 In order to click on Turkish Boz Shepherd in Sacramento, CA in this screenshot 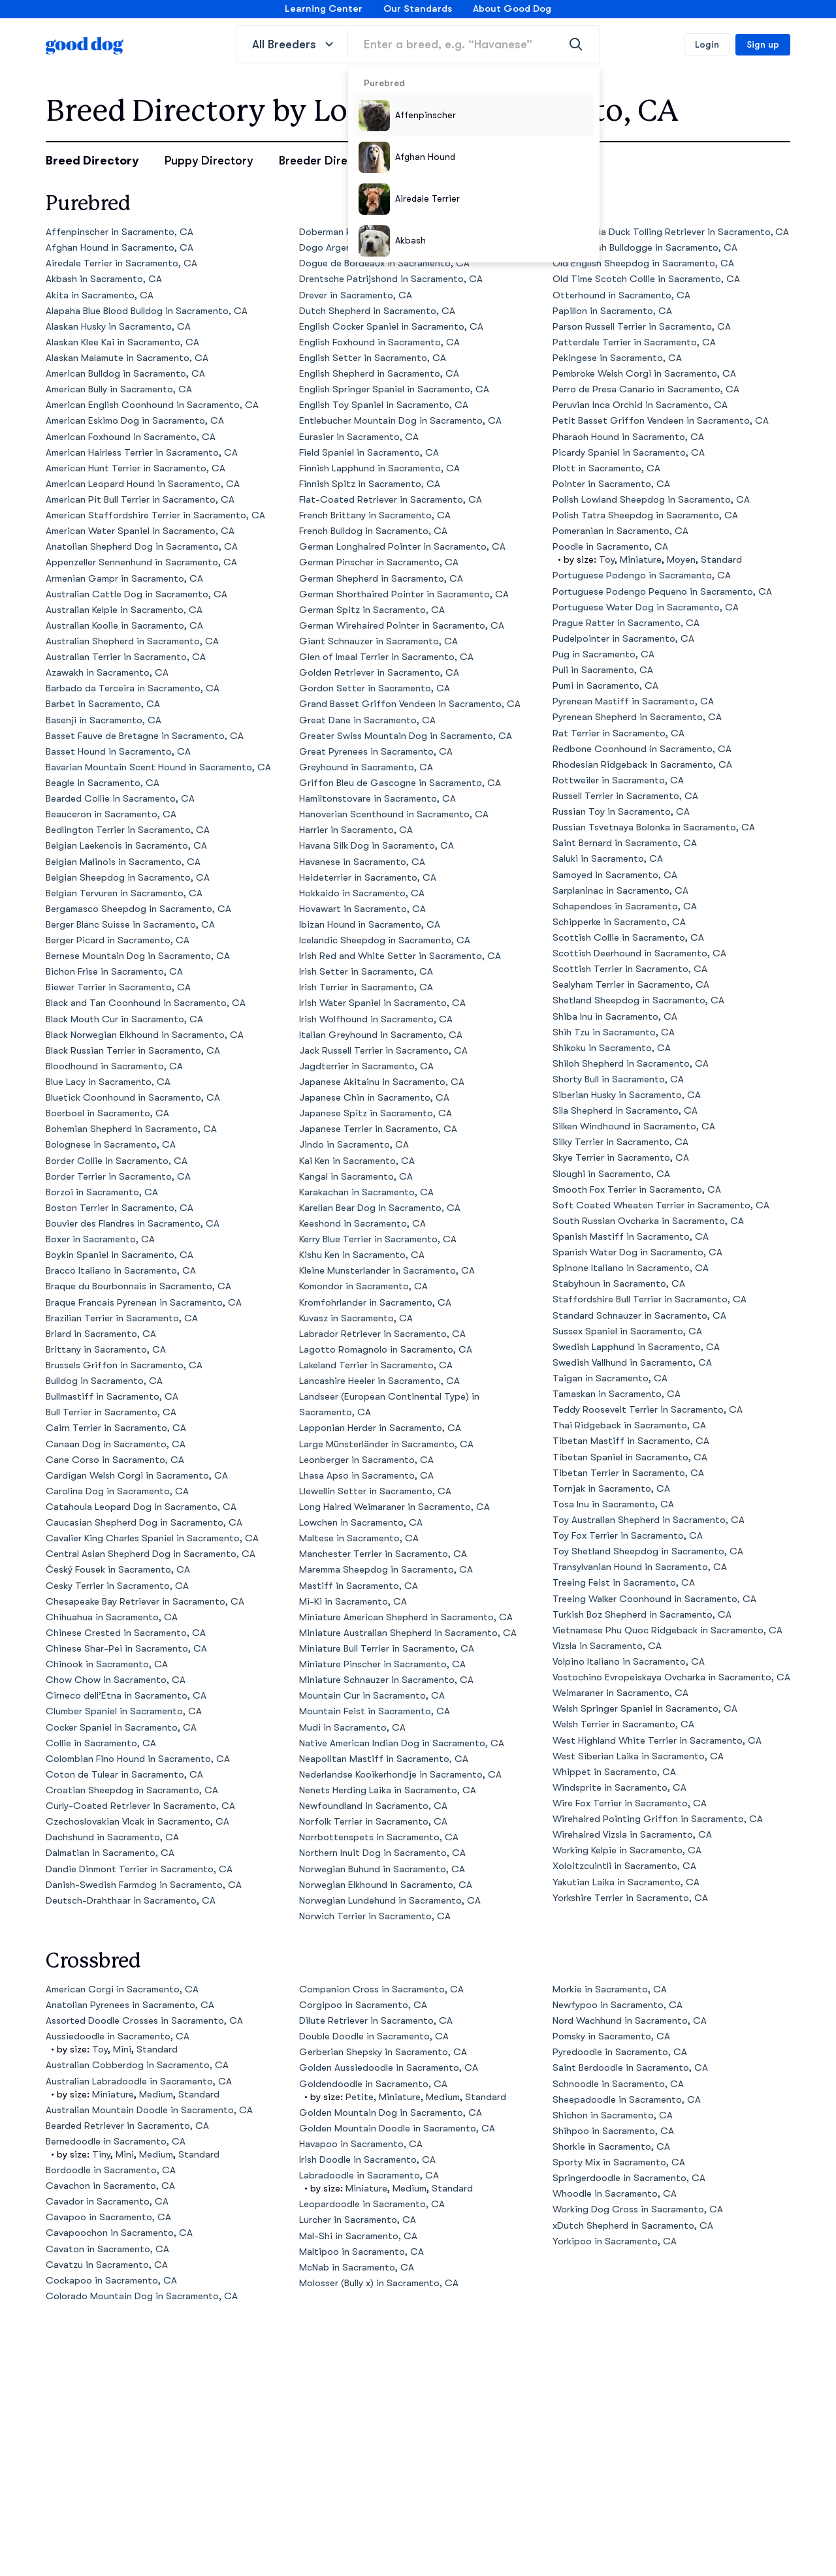, I will do `click(642, 1614)`.